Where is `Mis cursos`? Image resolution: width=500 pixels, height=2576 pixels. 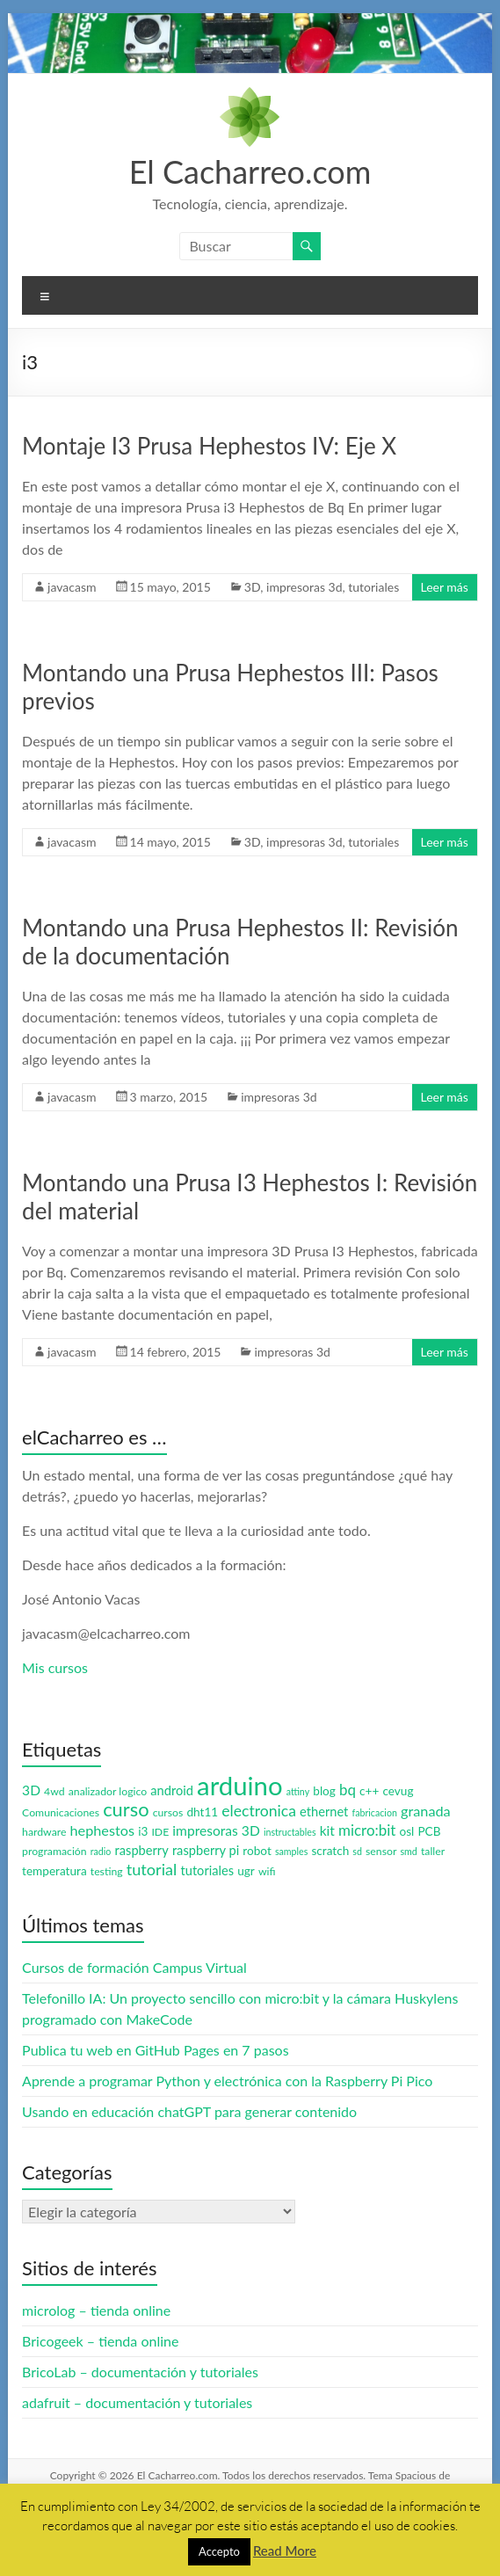 Mis cursos is located at coordinates (55, 1667).